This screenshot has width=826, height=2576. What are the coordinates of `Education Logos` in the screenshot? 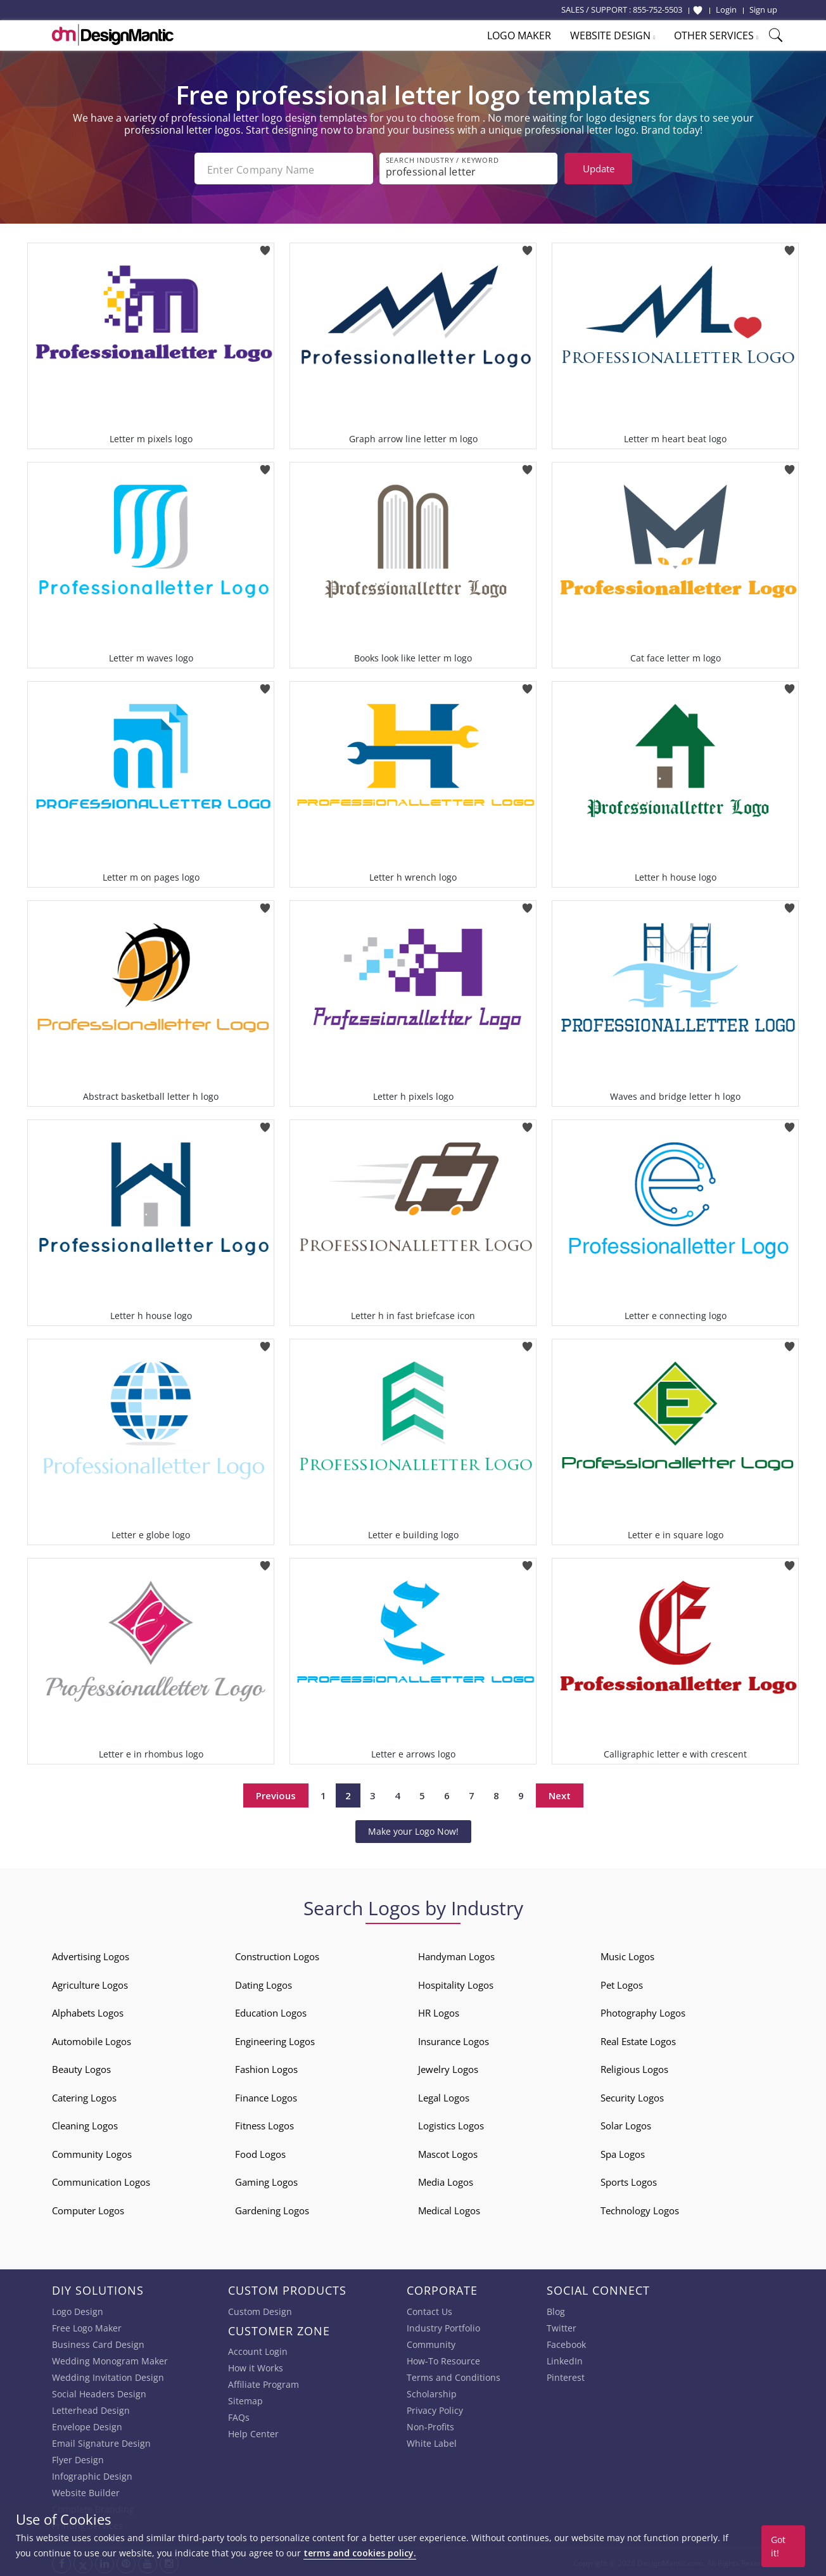 It's located at (271, 2011).